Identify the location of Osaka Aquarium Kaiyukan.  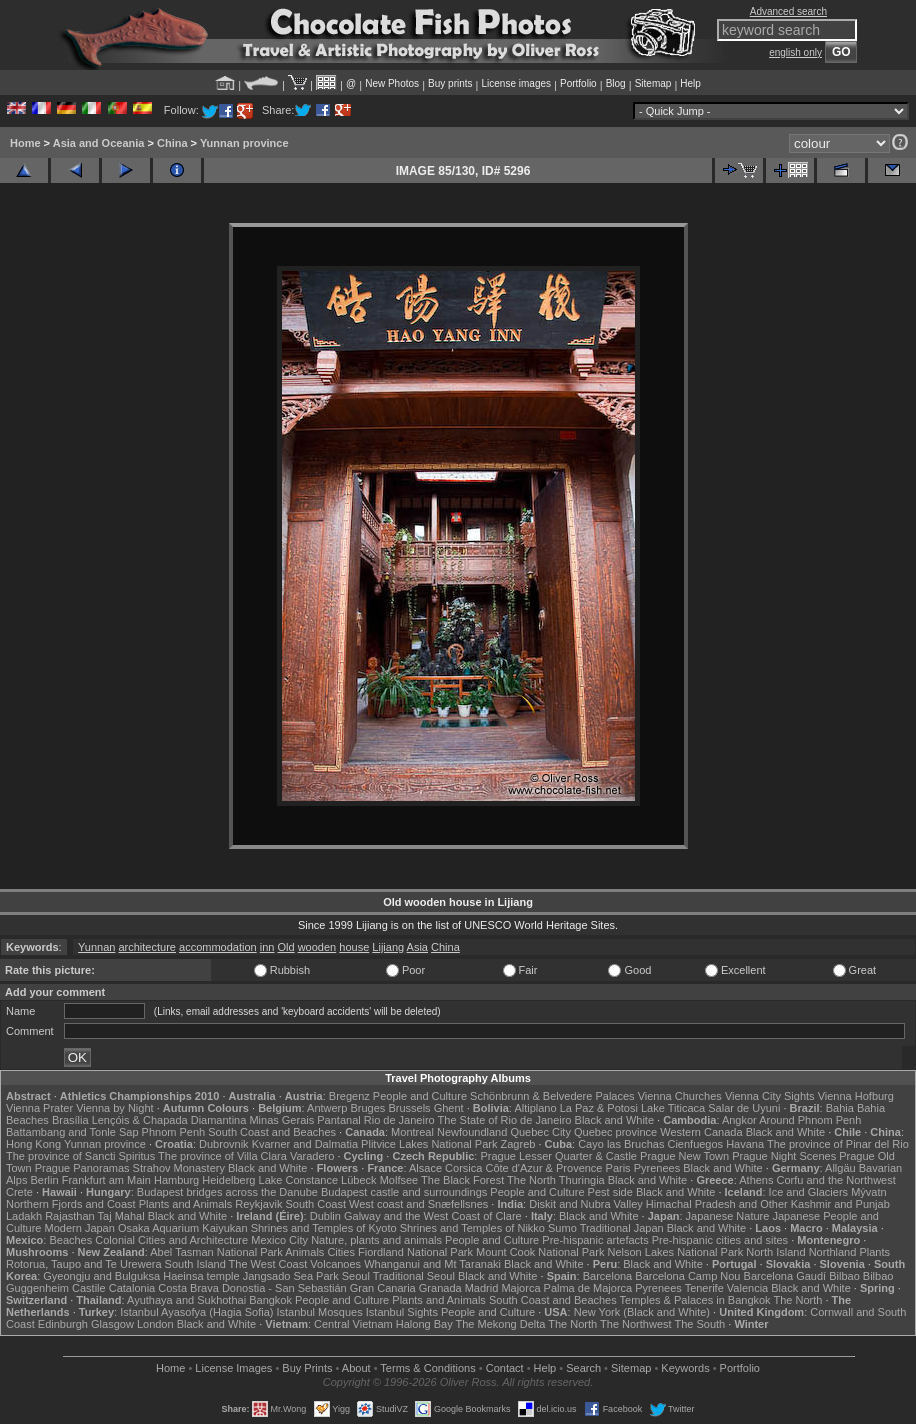
(183, 1228).